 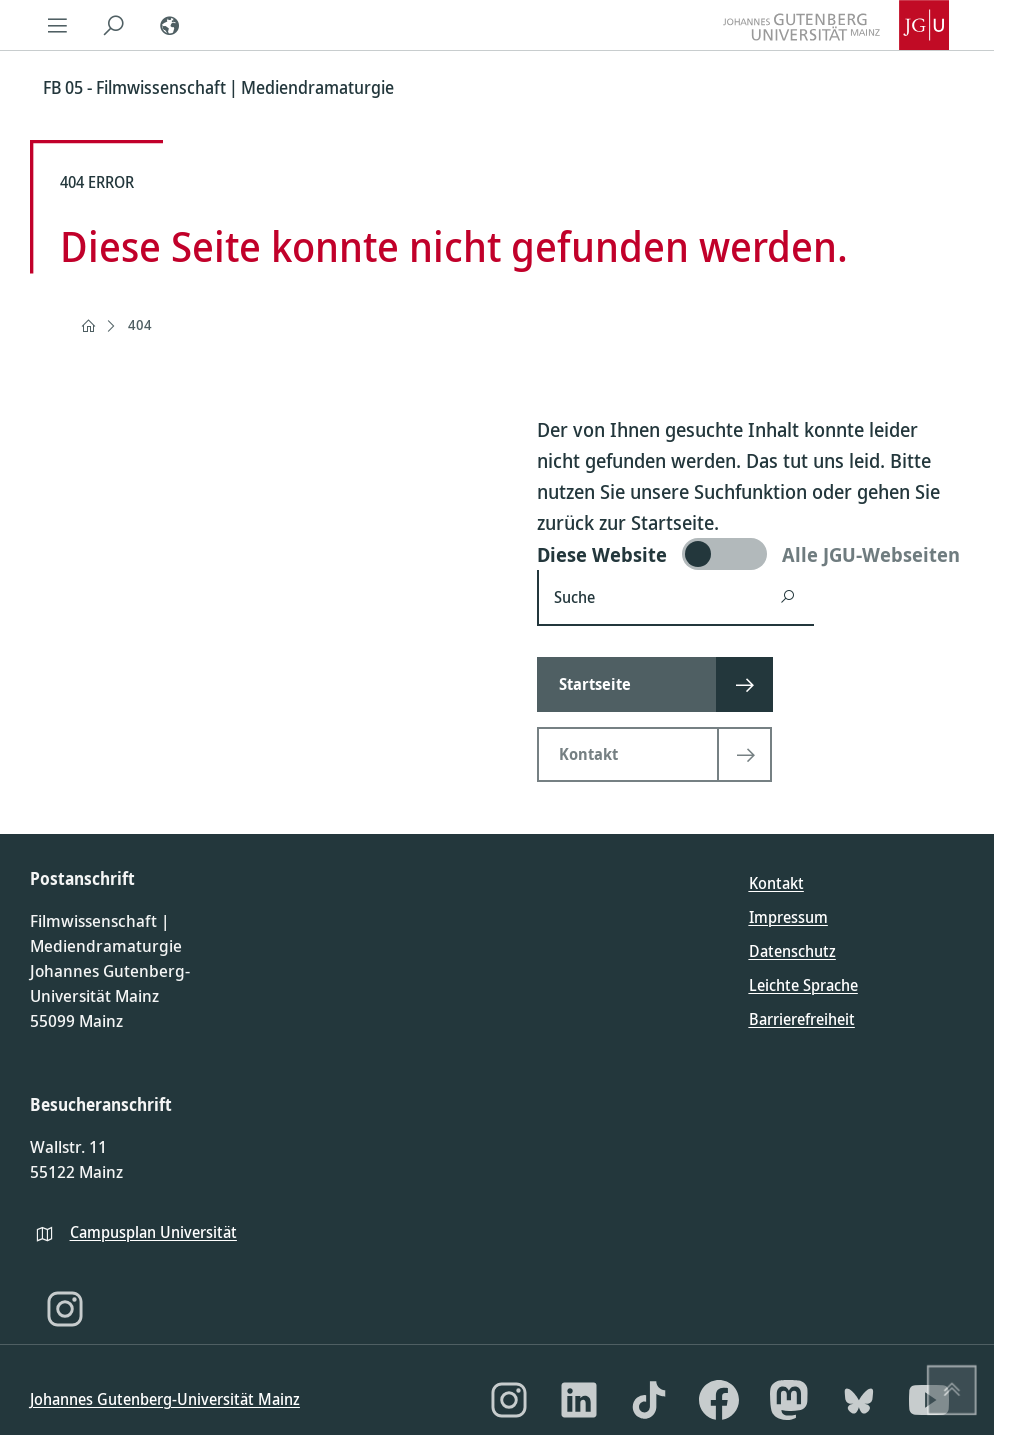 What do you see at coordinates (153, 1232) in the screenshot?
I see `Campusplan Universität` at bounding box center [153, 1232].